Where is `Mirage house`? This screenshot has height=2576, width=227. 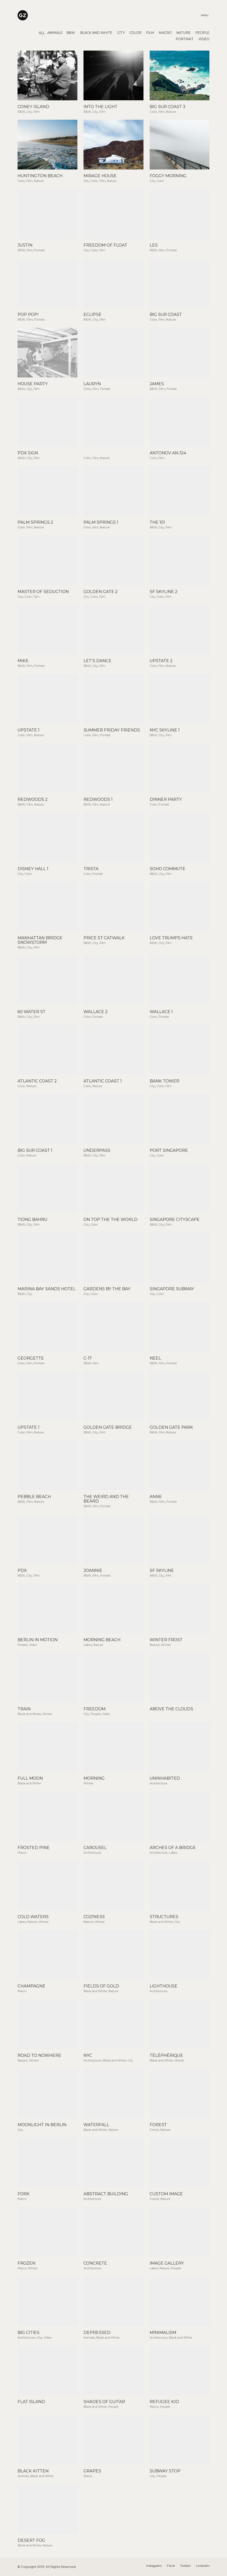 Mirage house is located at coordinates (100, 176).